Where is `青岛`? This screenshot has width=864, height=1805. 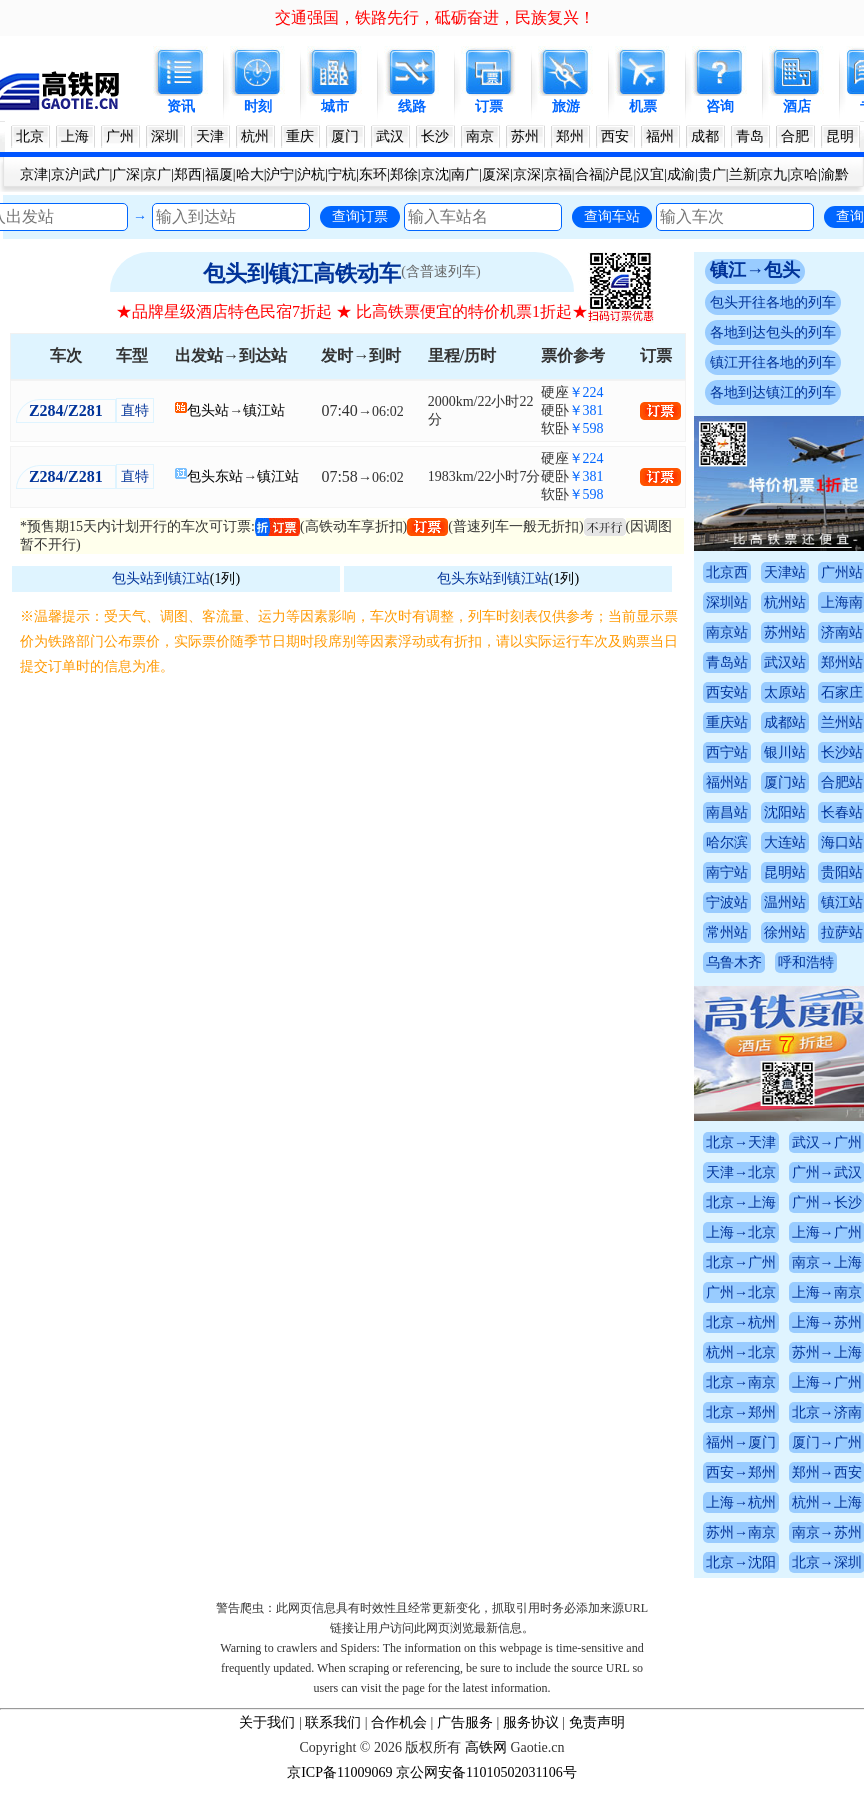
青岛 is located at coordinates (750, 136).